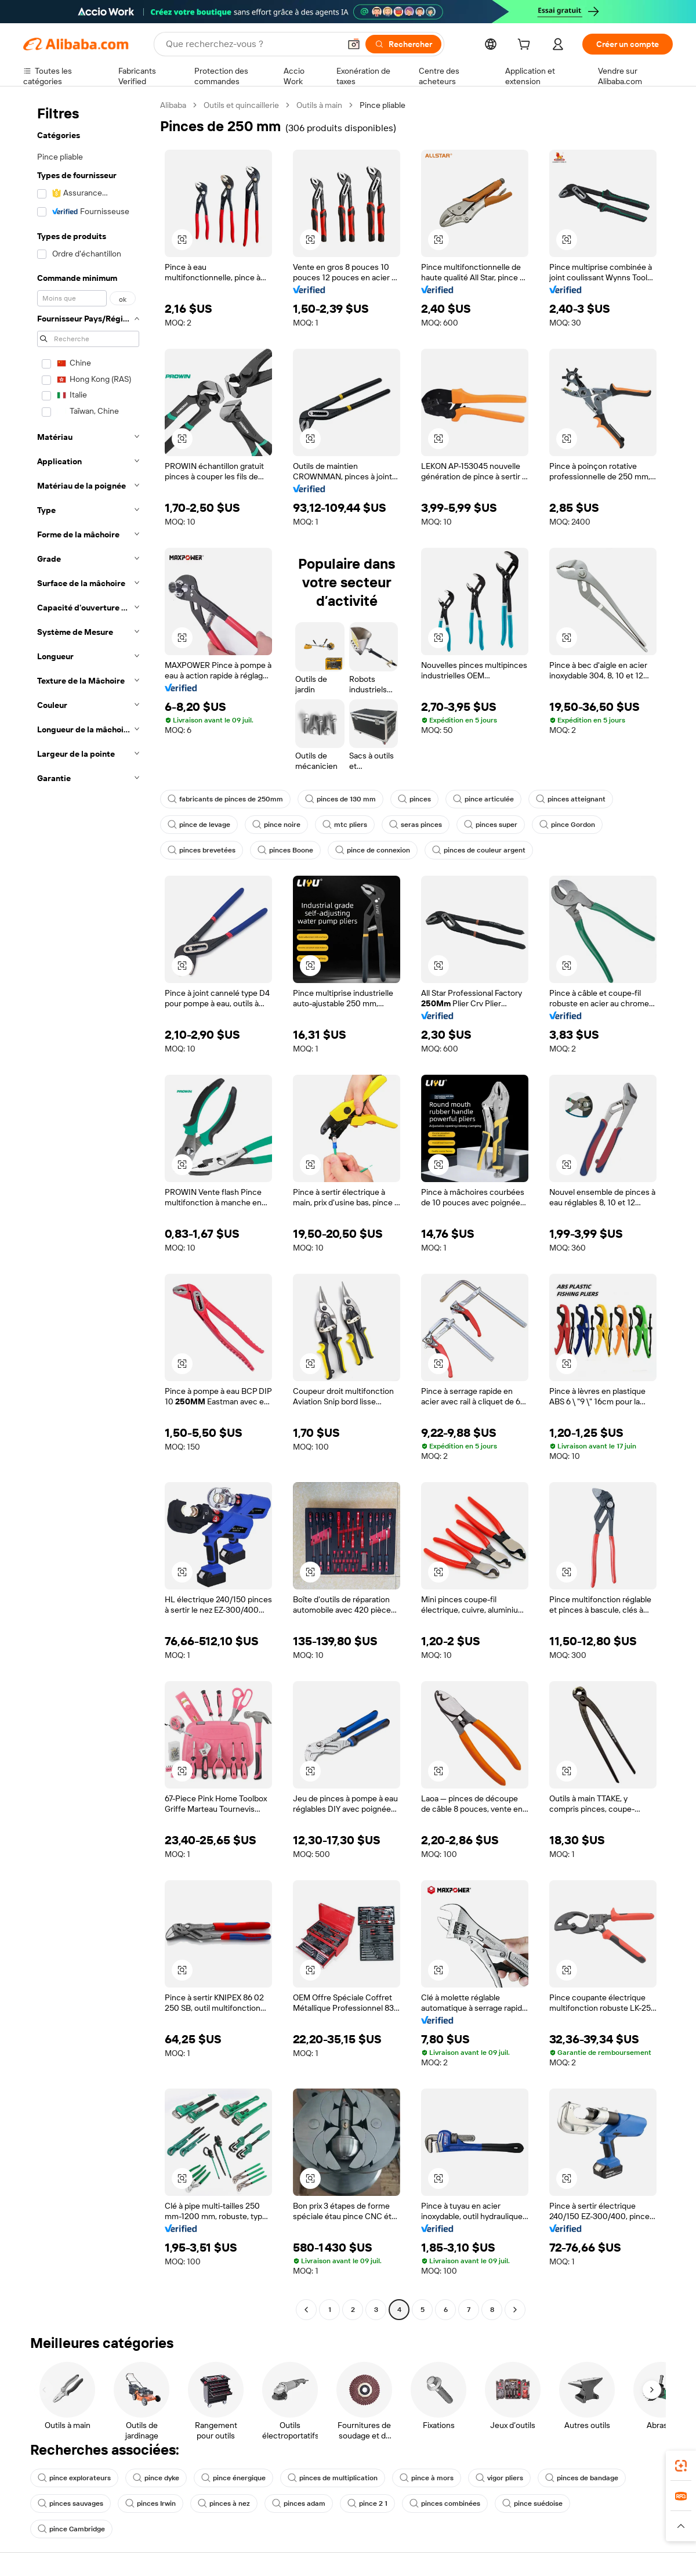 The image size is (696, 2576). What do you see at coordinates (333, 2478) in the screenshot?
I see `pinces de multiplication` at bounding box center [333, 2478].